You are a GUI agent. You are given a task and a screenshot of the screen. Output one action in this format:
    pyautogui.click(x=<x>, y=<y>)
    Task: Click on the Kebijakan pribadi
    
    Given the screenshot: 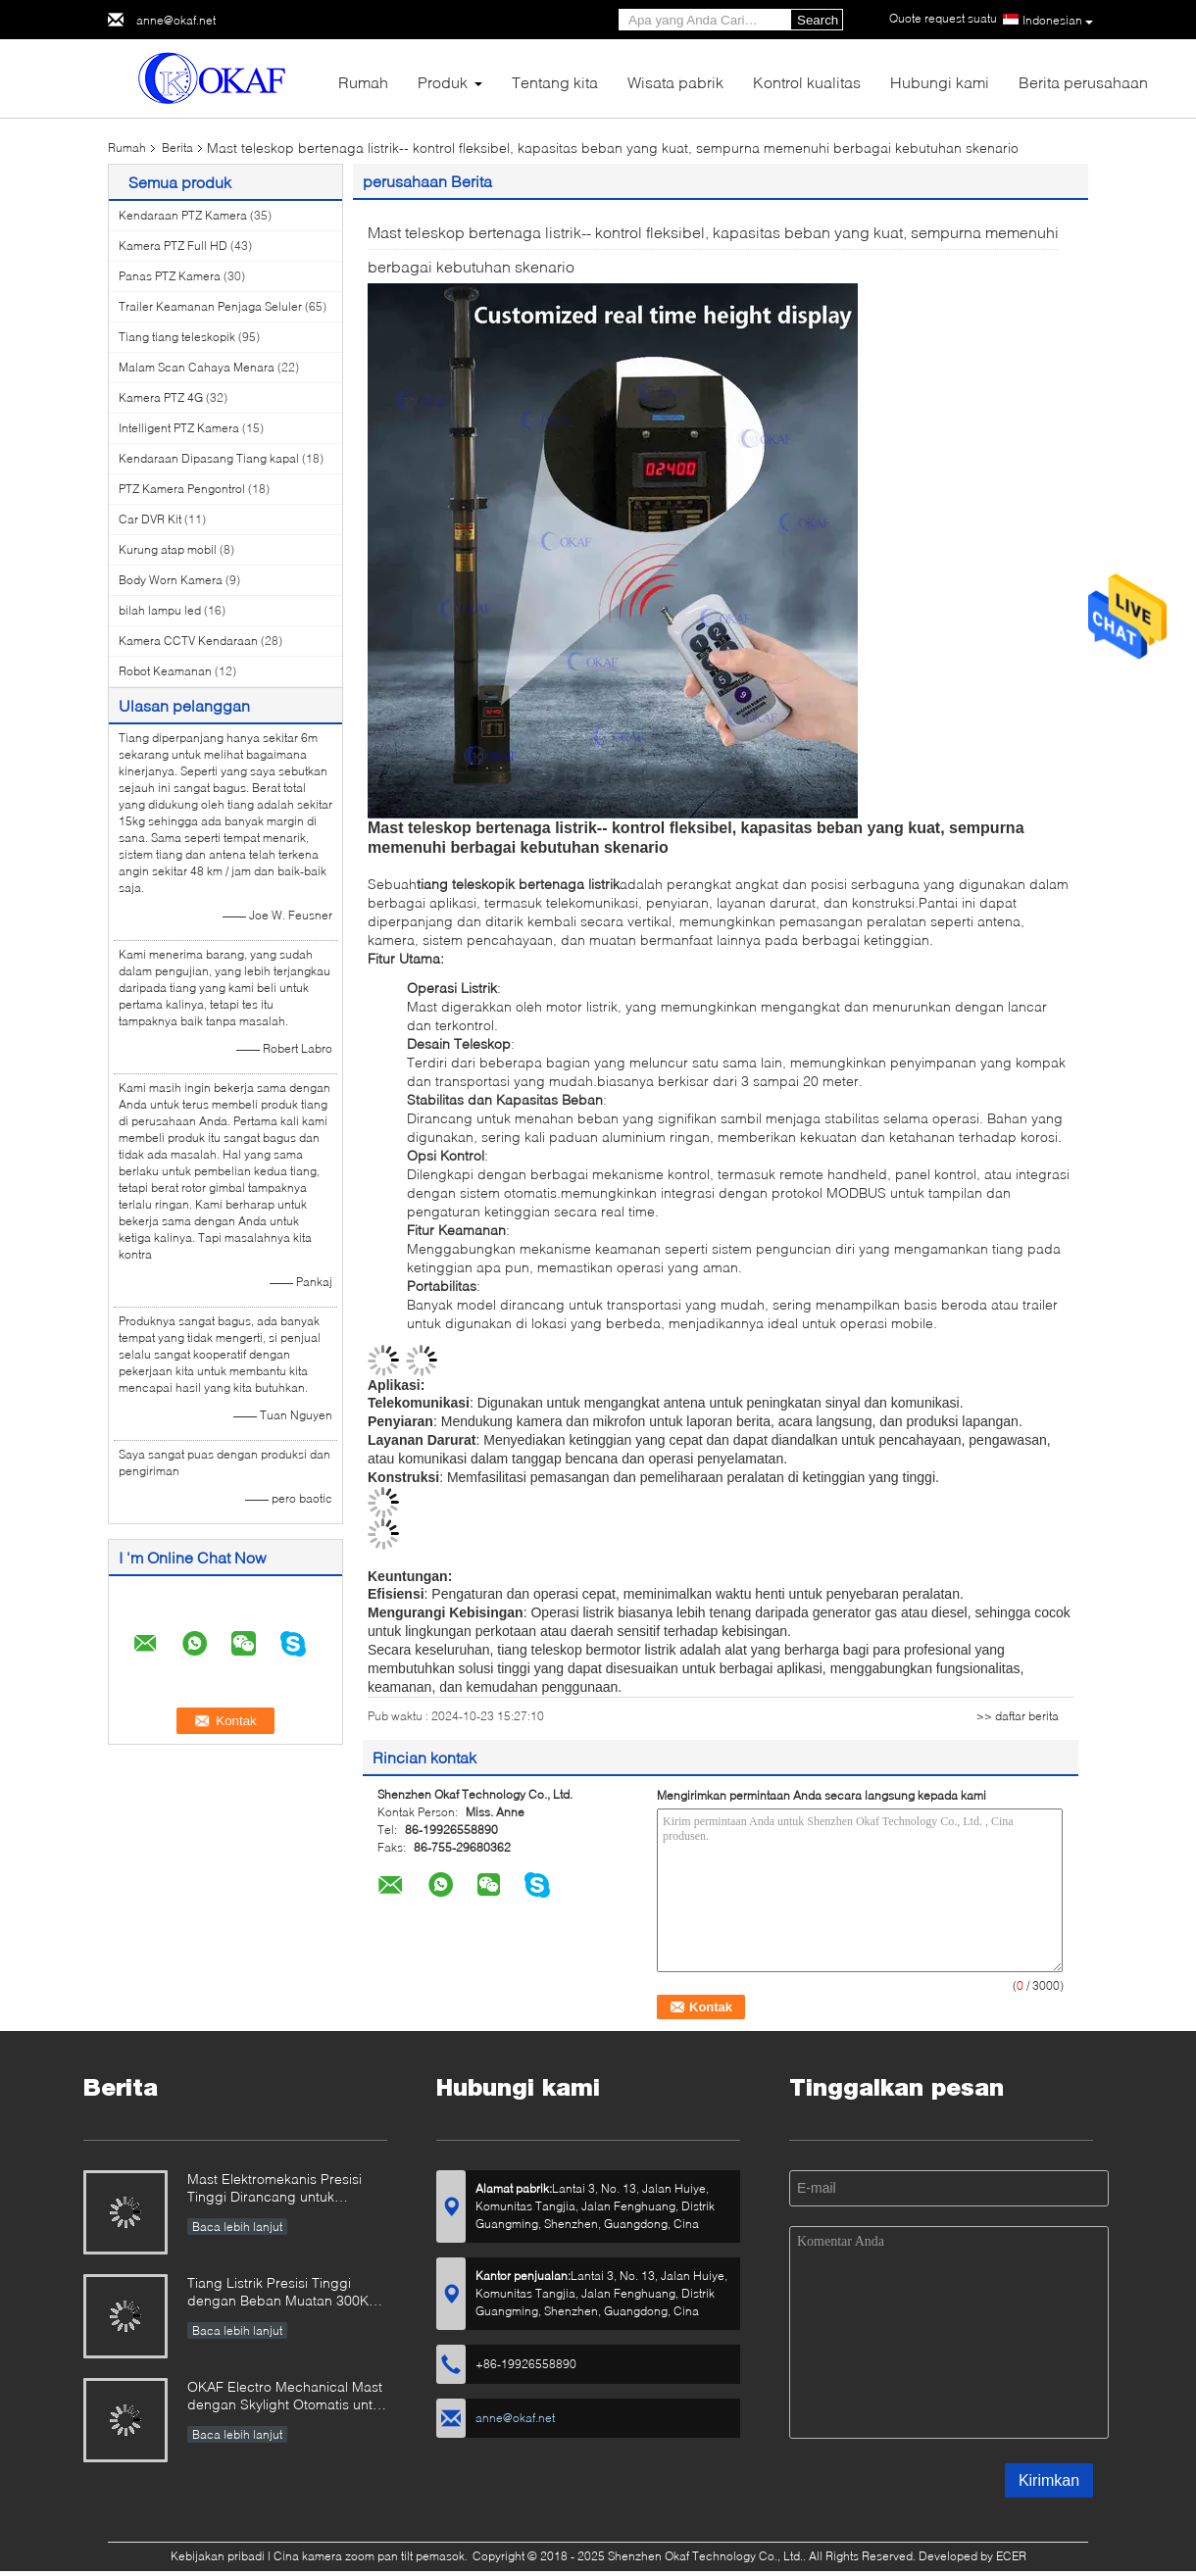 What is the action you would take?
    pyautogui.click(x=218, y=2556)
    